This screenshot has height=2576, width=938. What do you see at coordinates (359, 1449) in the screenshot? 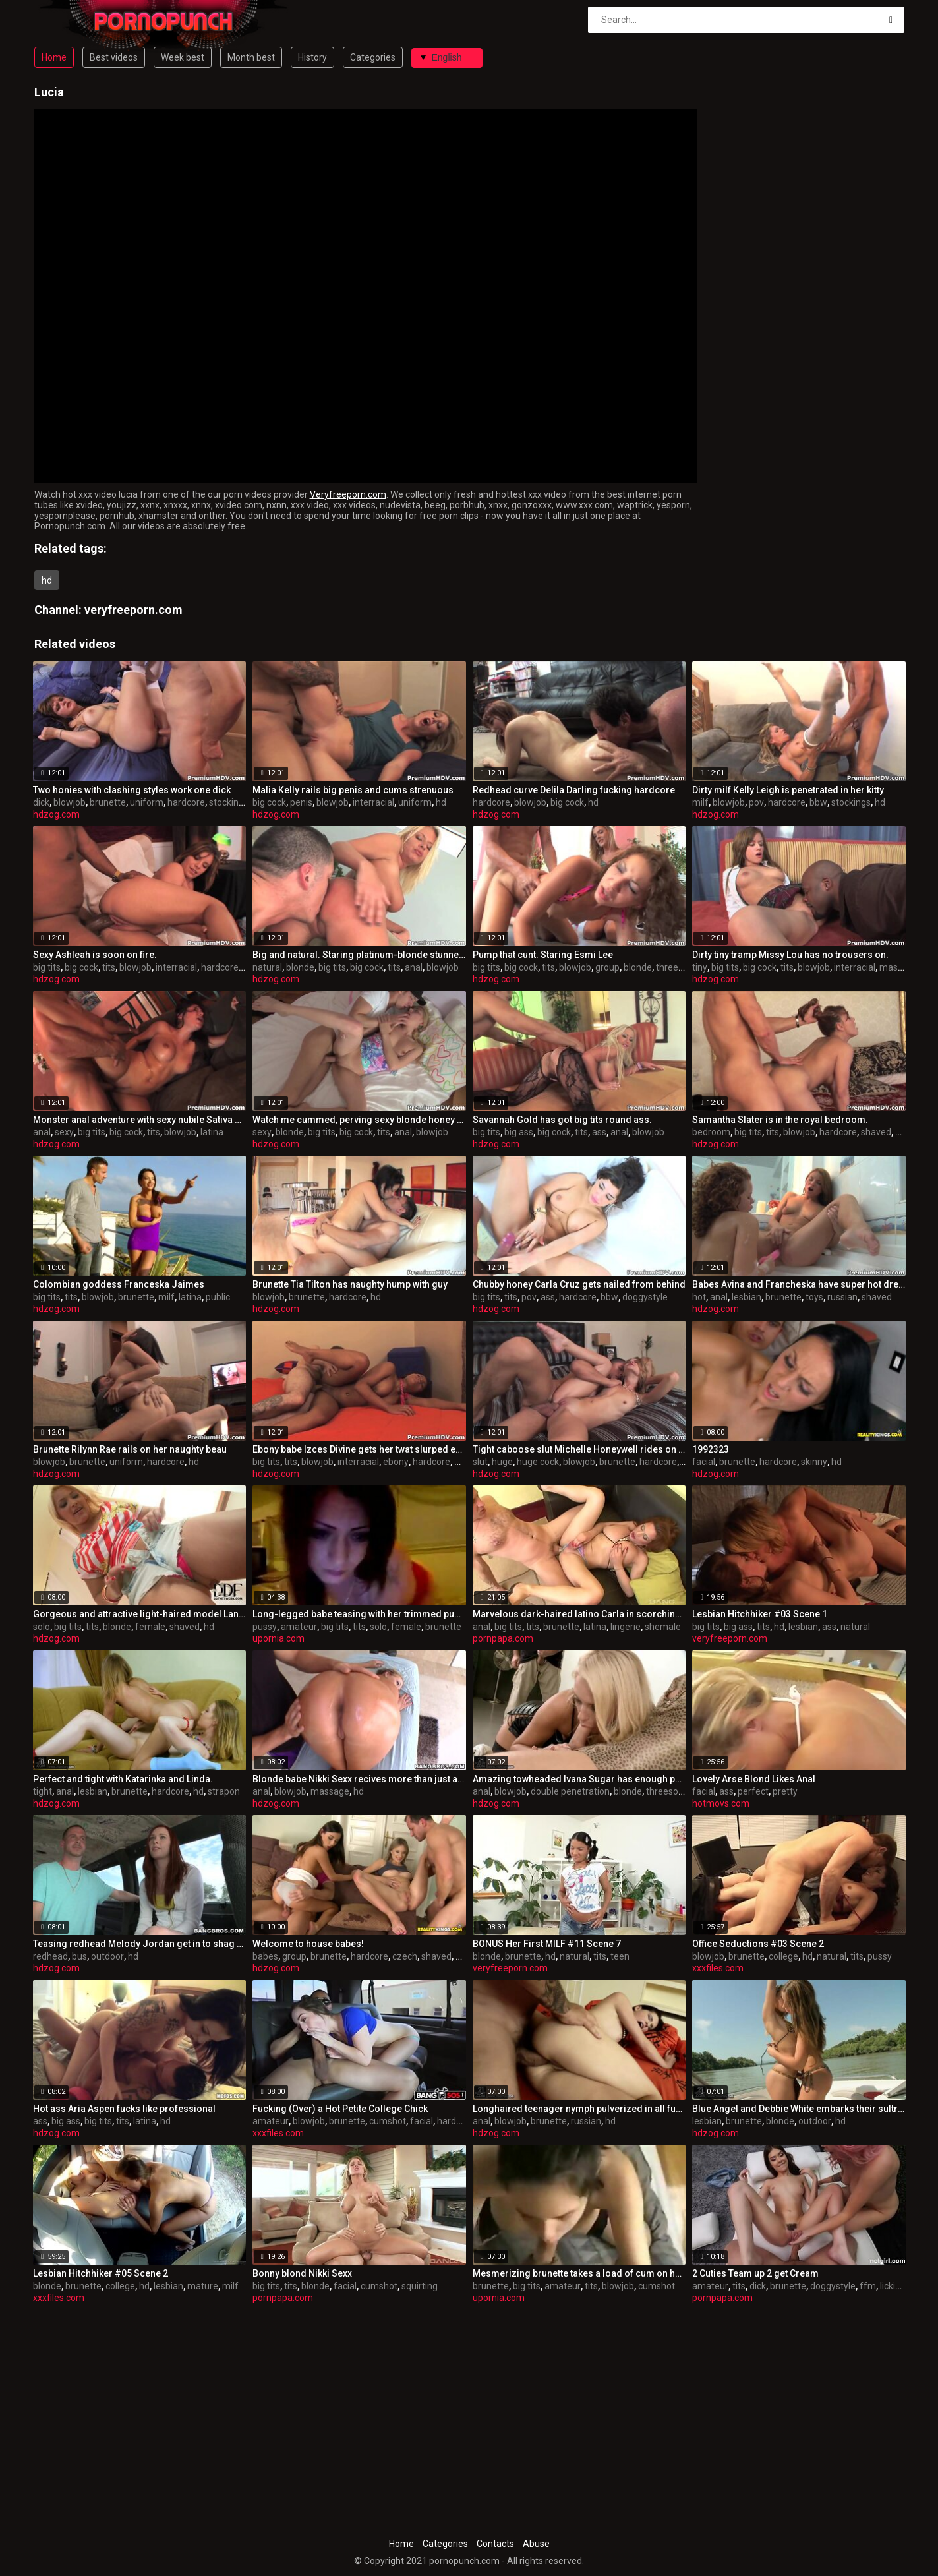
I see `Ebony babe Izces Divine gets her twat slurped excellent` at bounding box center [359, 1449].